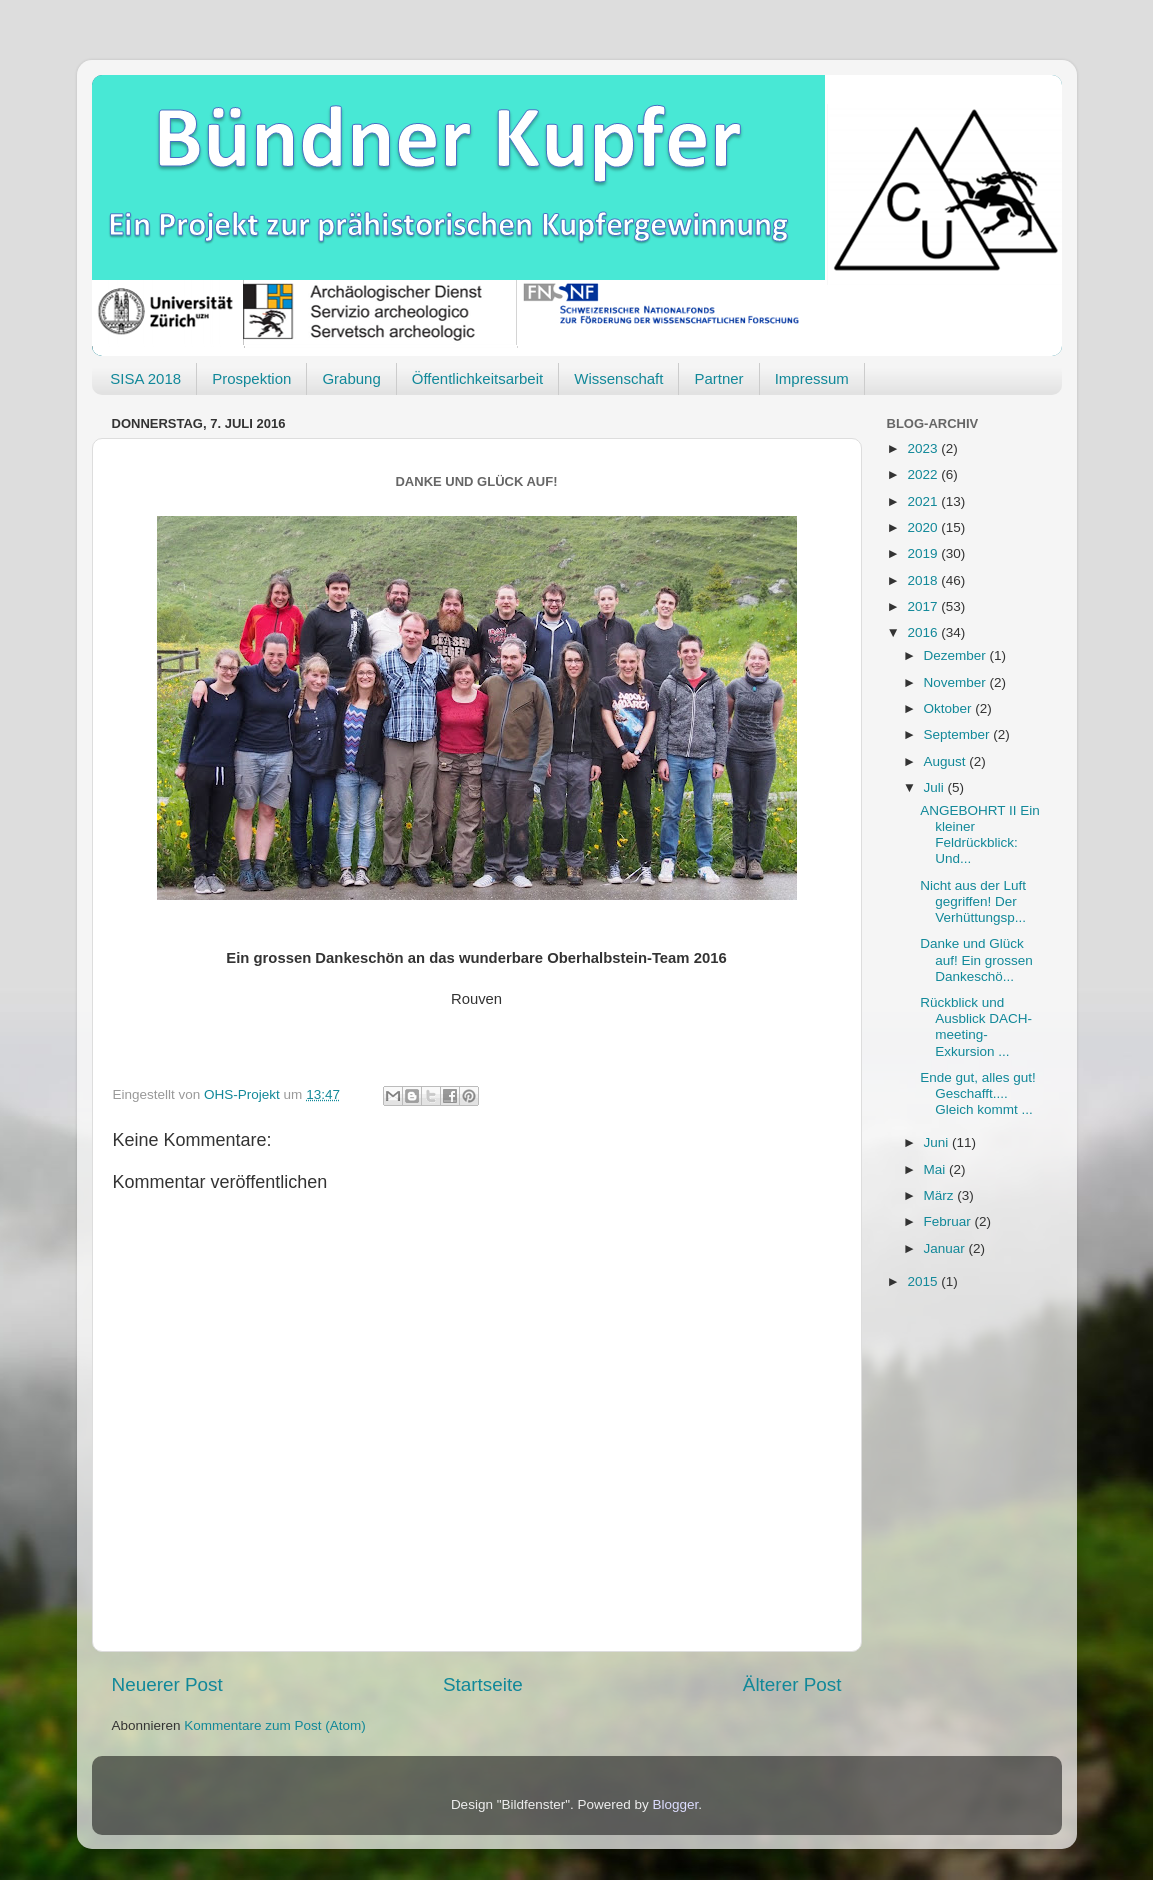 The width and height of the screenshot is (1153, 1880). What do you see at coordinates (924, 606) in the screenshot?
I see `2017` at bounding box center [924, 606].